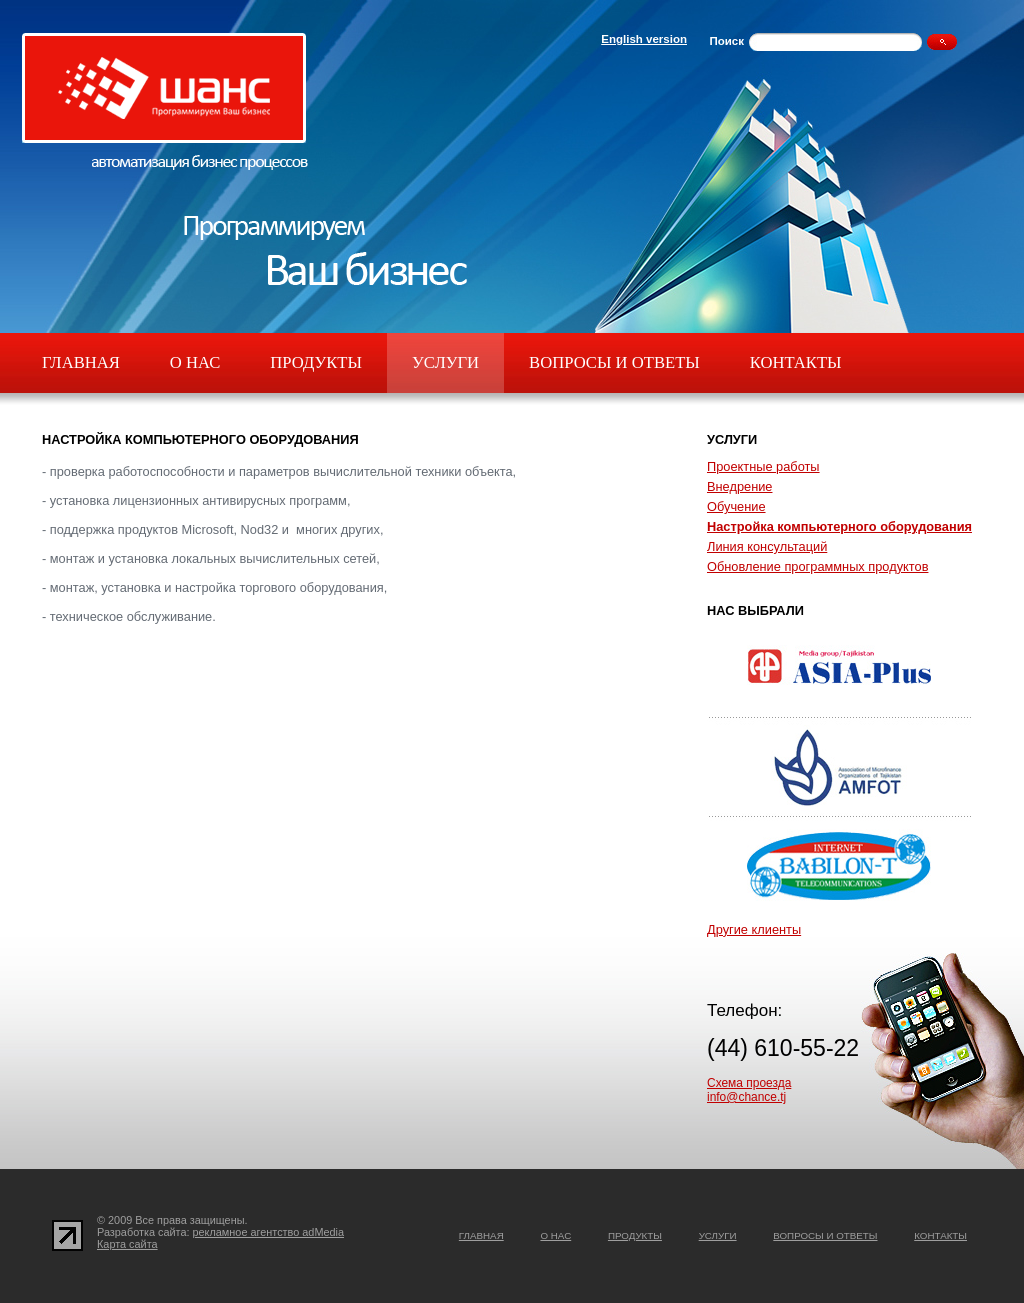 The image size is (1024, 1303). I want to click on Продукты, so click(316, 362).